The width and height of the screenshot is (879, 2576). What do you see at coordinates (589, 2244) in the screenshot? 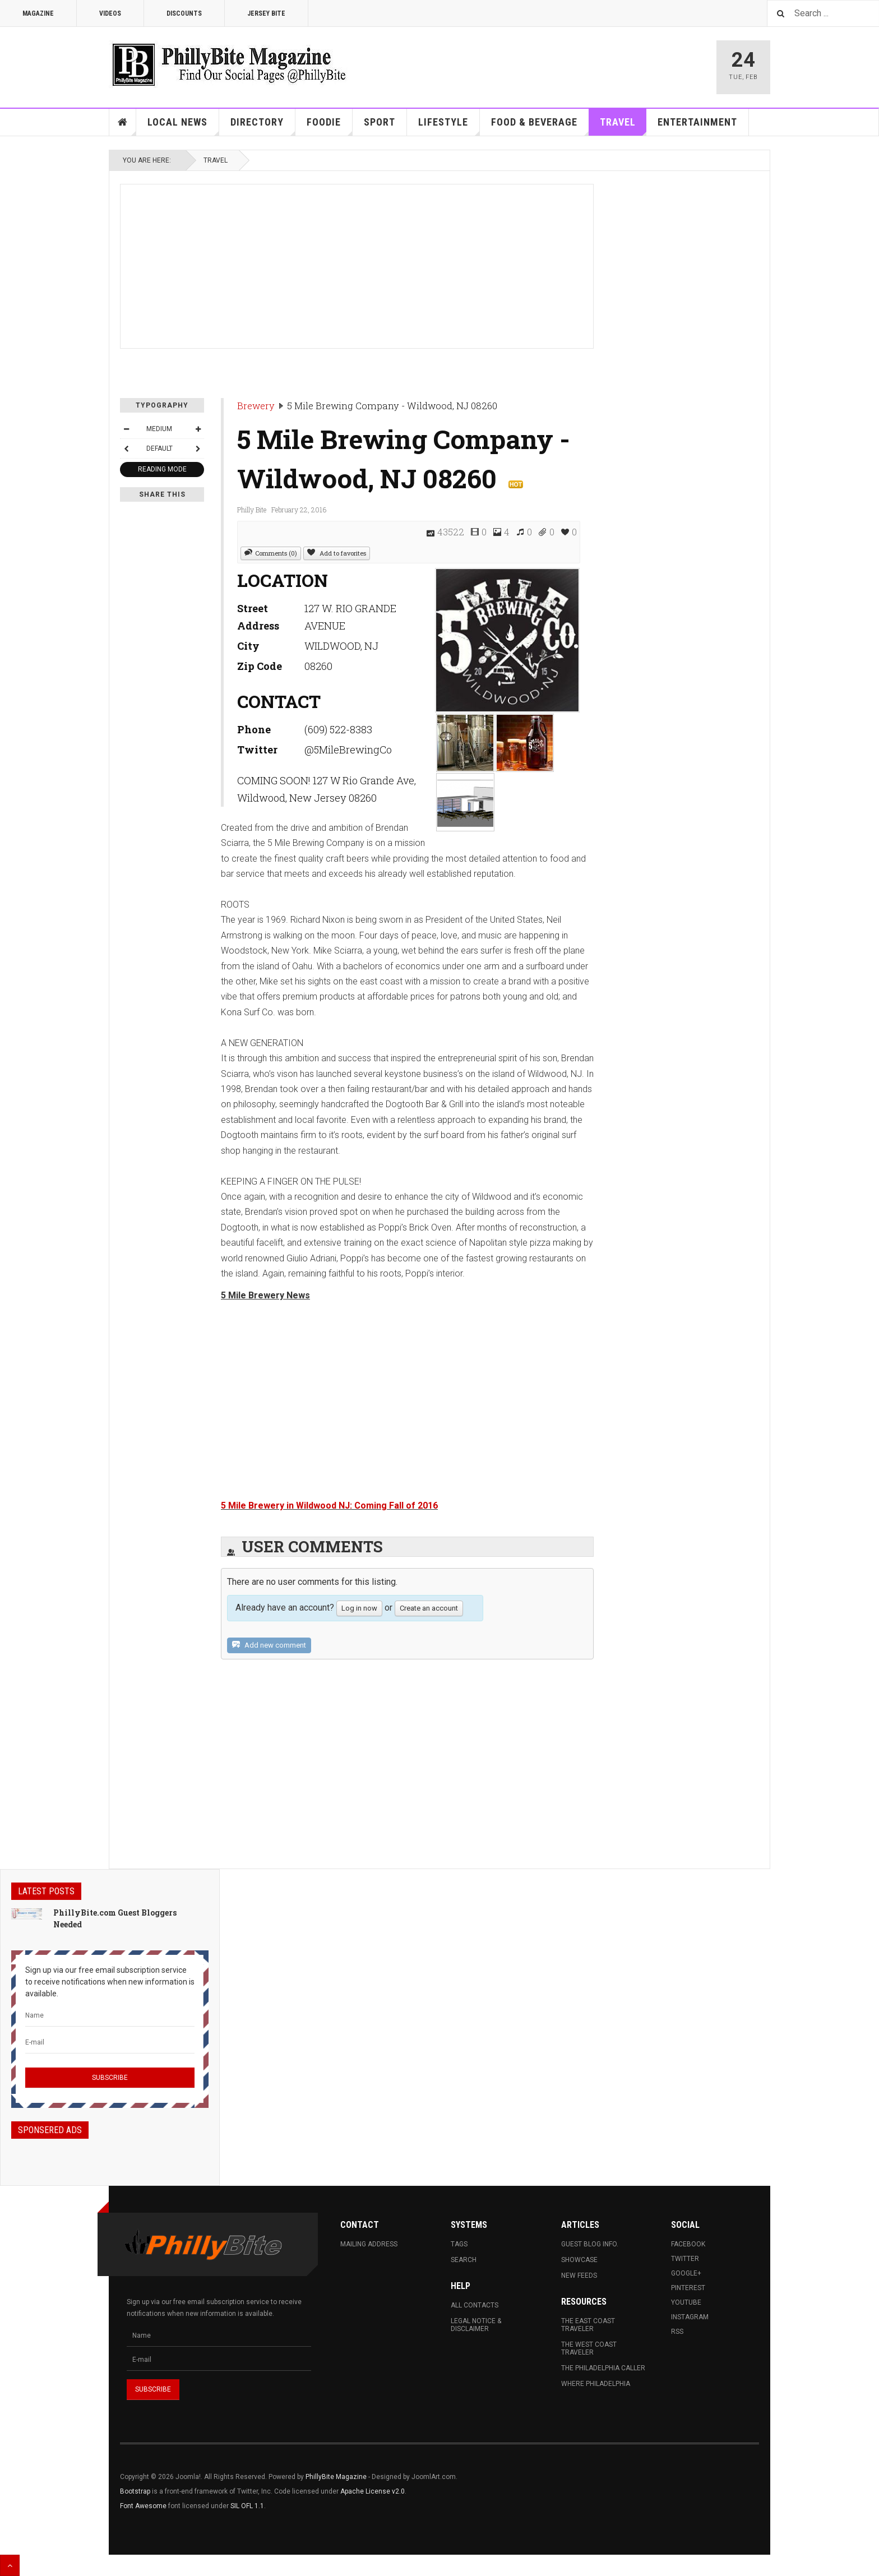
I see `Guest Blog Info.` at bounding box center [589, 2244].